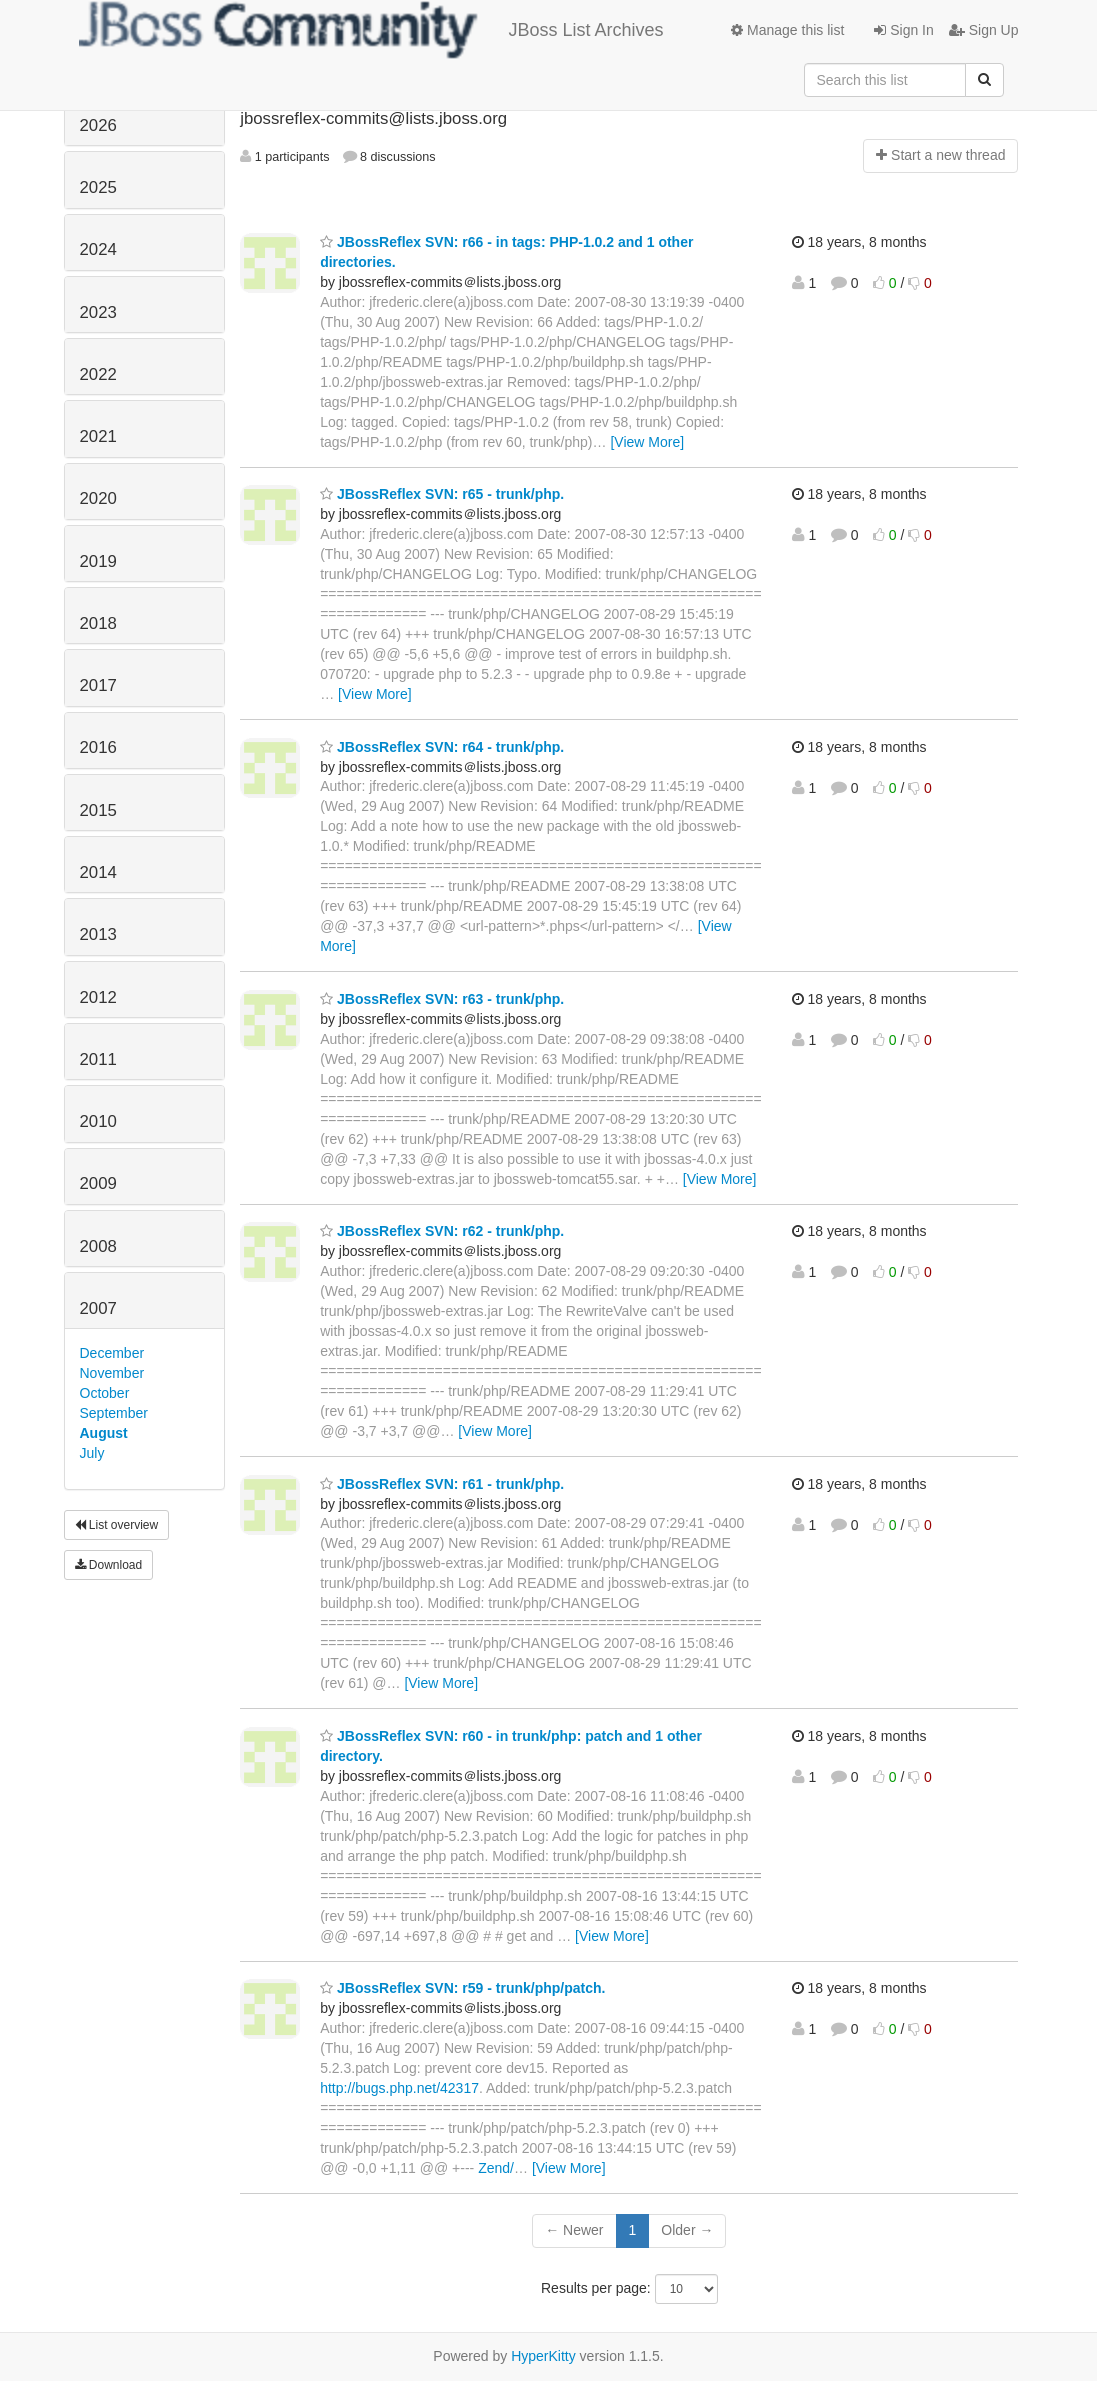 The height and width of the screenshot is (2381, 1097). I want to click on November, so click(112, 1373).